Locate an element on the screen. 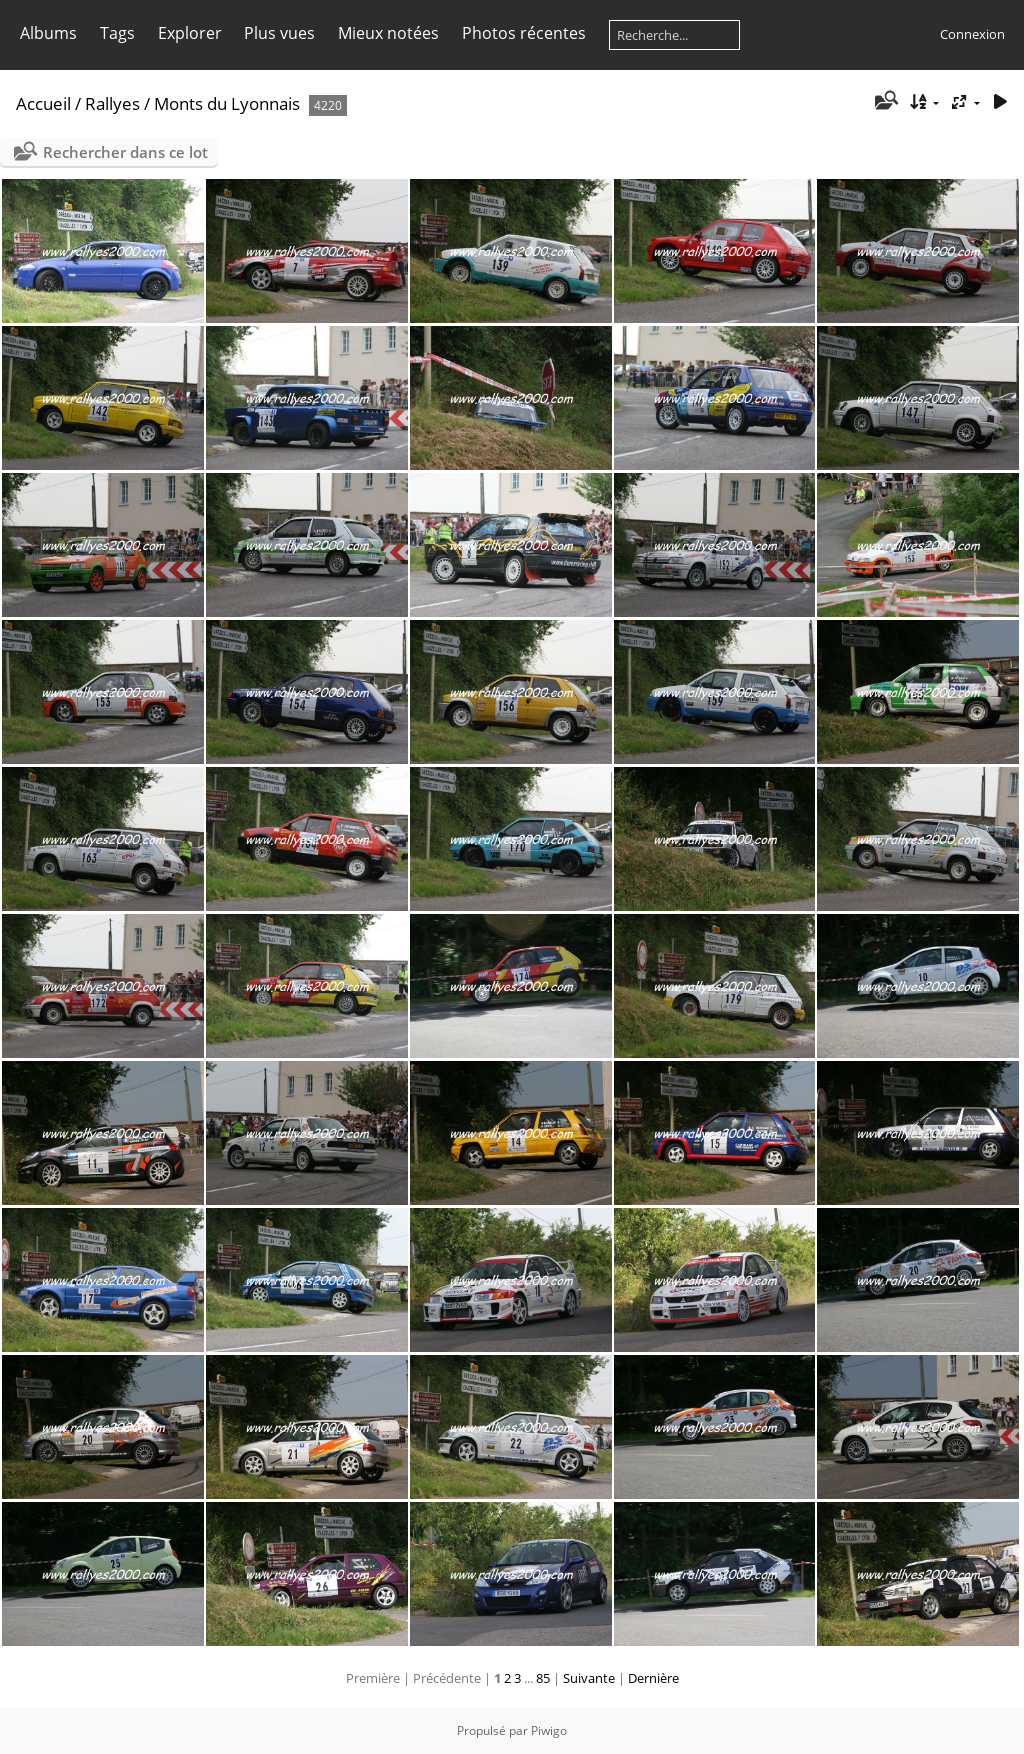  Monts du Lyonnais is located at coordinates (227, 103).